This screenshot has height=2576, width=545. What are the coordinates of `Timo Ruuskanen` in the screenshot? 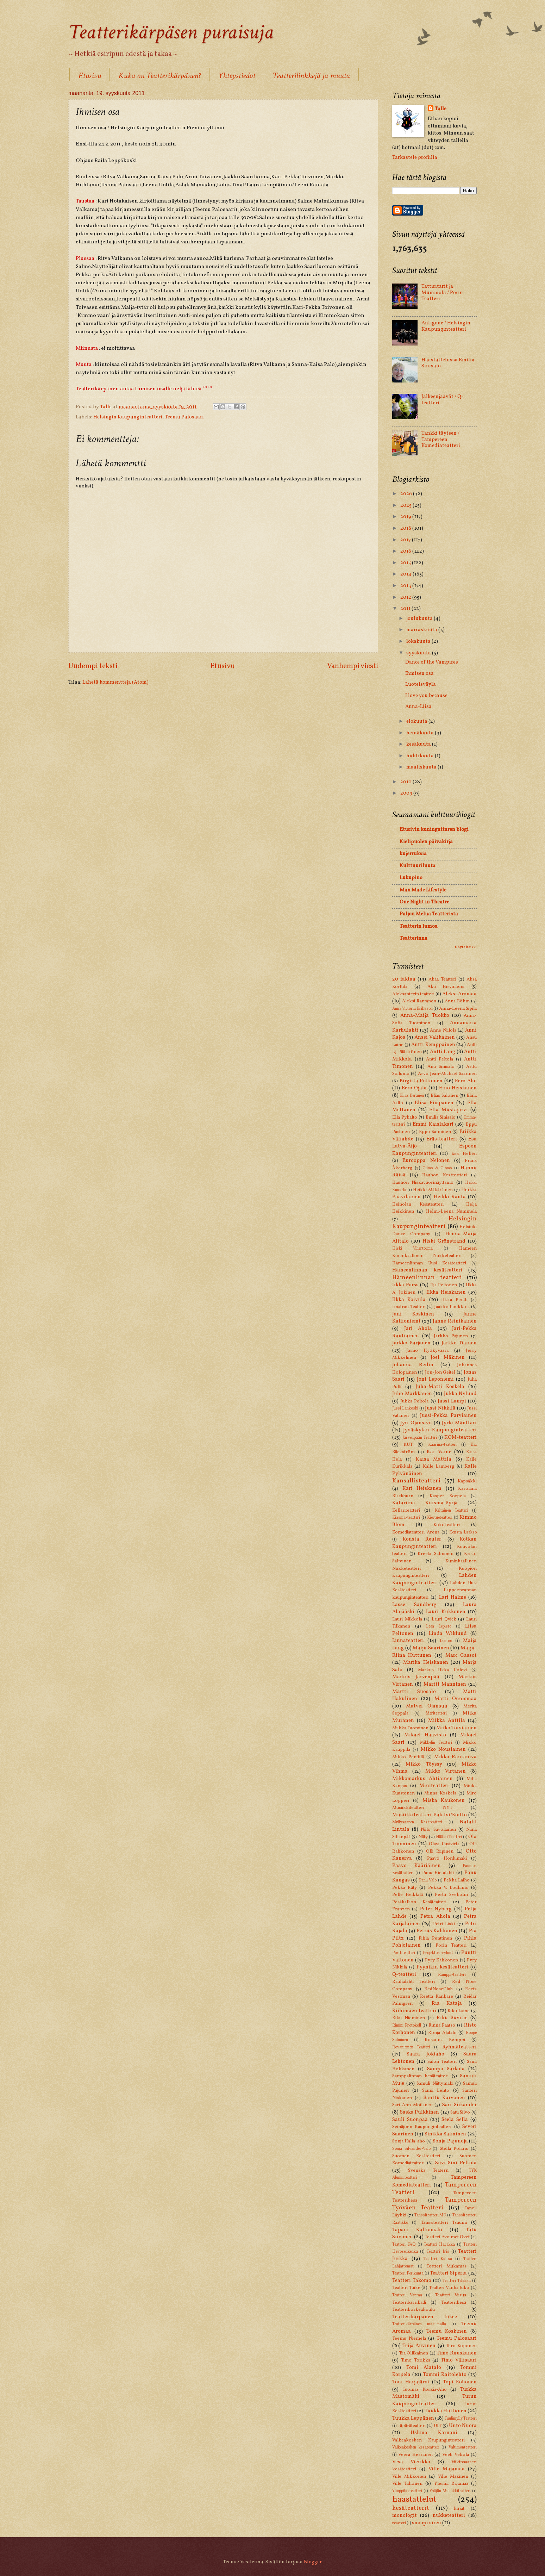 It's located at (457, 2353).